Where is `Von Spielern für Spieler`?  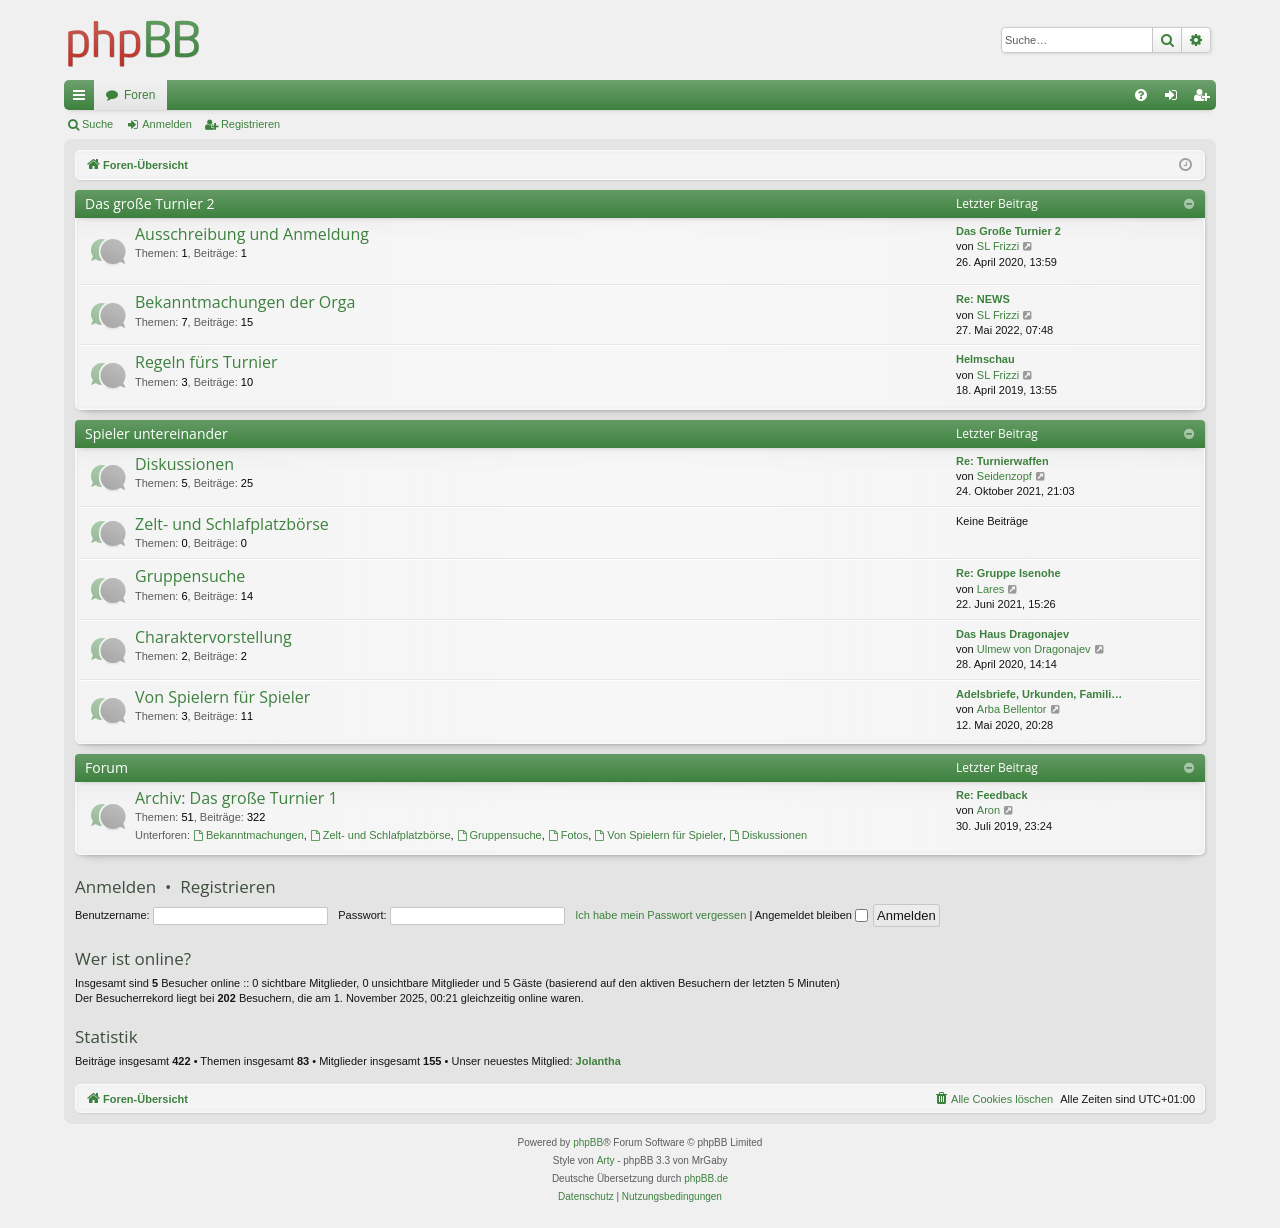
Von Spielern für Spieler is located at coordinates (222, 697).